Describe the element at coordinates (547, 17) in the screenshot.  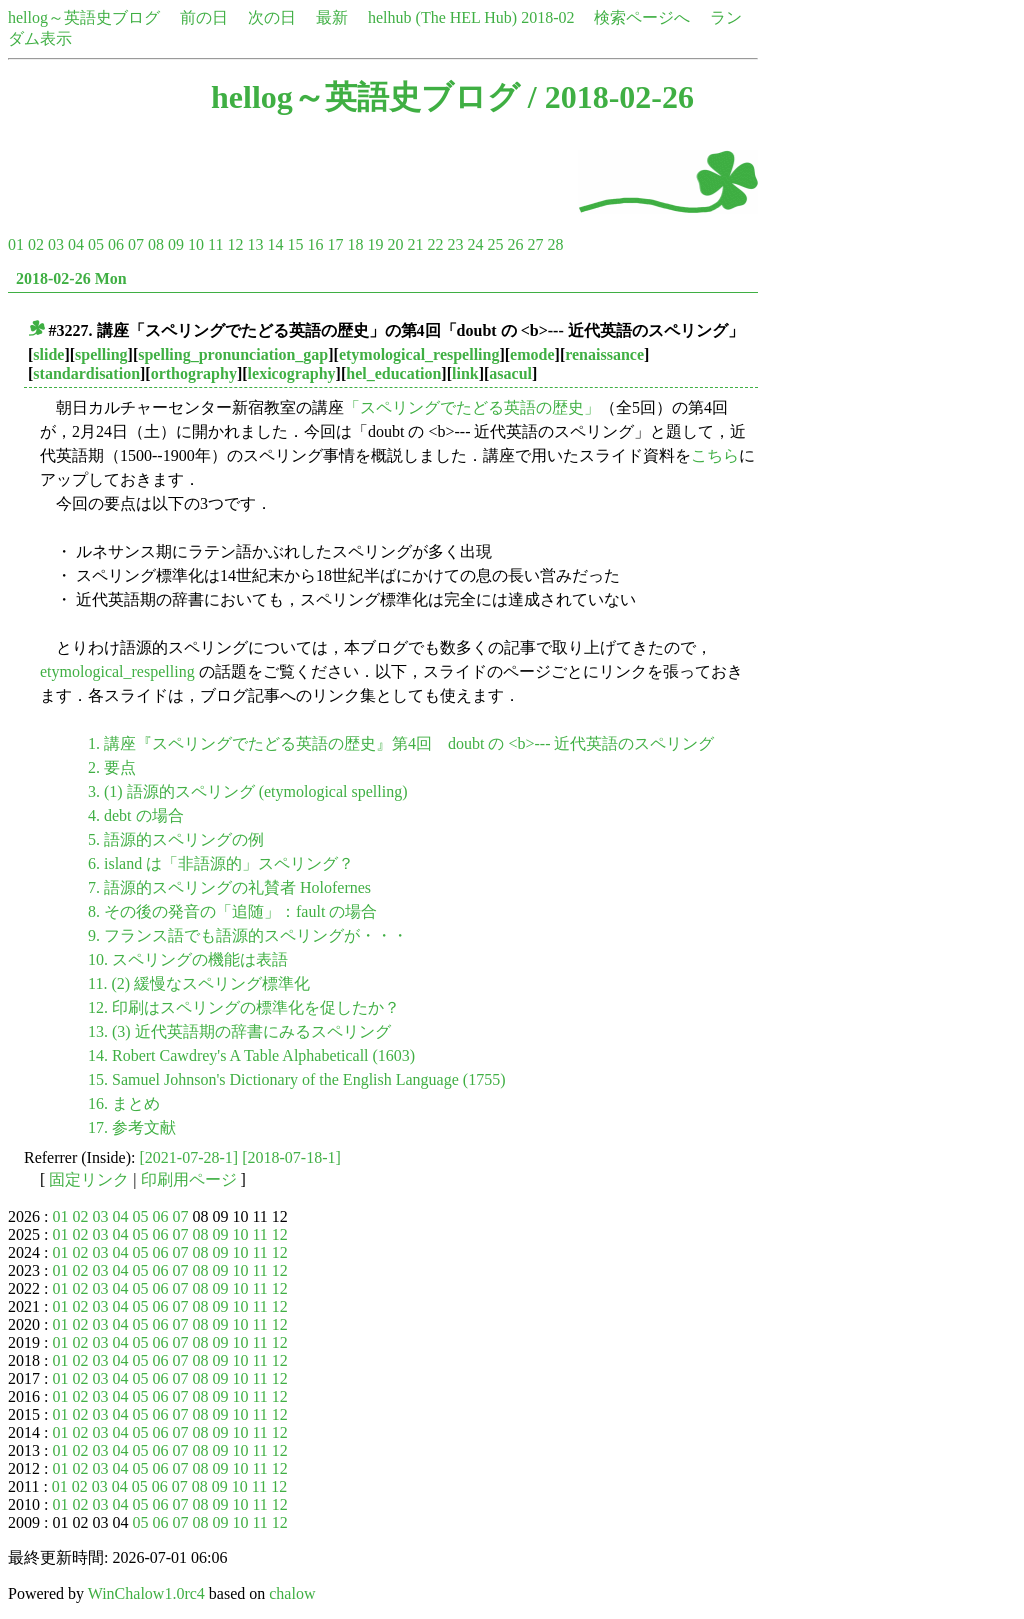
I see `2018-02` at that location.